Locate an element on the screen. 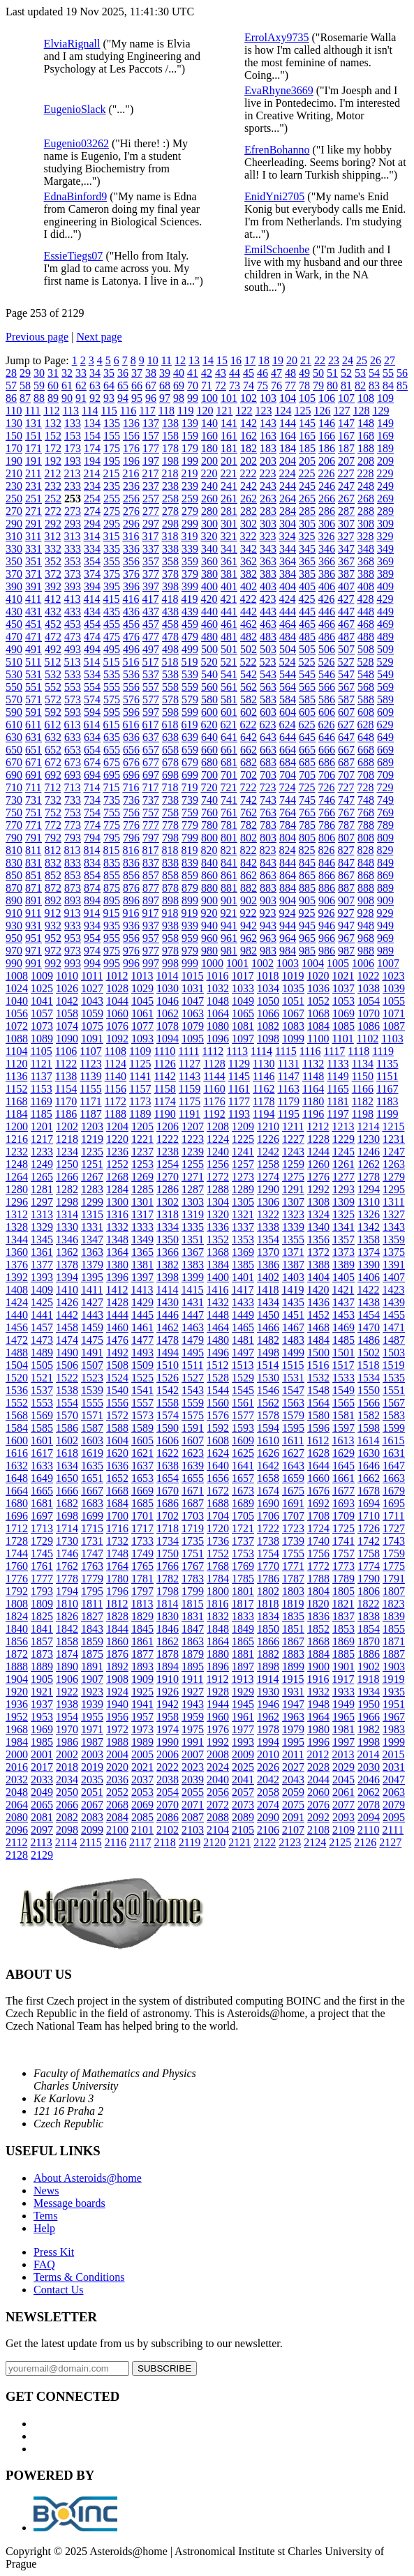 The height and width of the screenshot is (2576, 414). 728 is located at coordinates (365, 787).